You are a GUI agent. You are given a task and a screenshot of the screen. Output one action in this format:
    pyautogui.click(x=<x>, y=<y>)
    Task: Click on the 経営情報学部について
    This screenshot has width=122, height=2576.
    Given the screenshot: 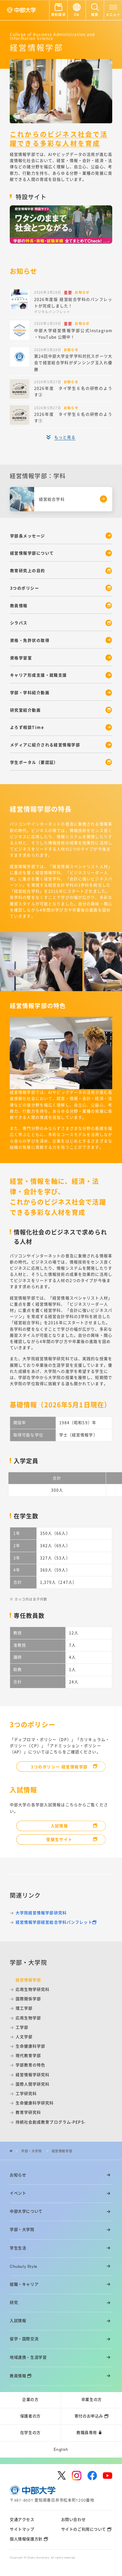 What is the action you would take?
    pyautogui.click(x=32, y=553)
    